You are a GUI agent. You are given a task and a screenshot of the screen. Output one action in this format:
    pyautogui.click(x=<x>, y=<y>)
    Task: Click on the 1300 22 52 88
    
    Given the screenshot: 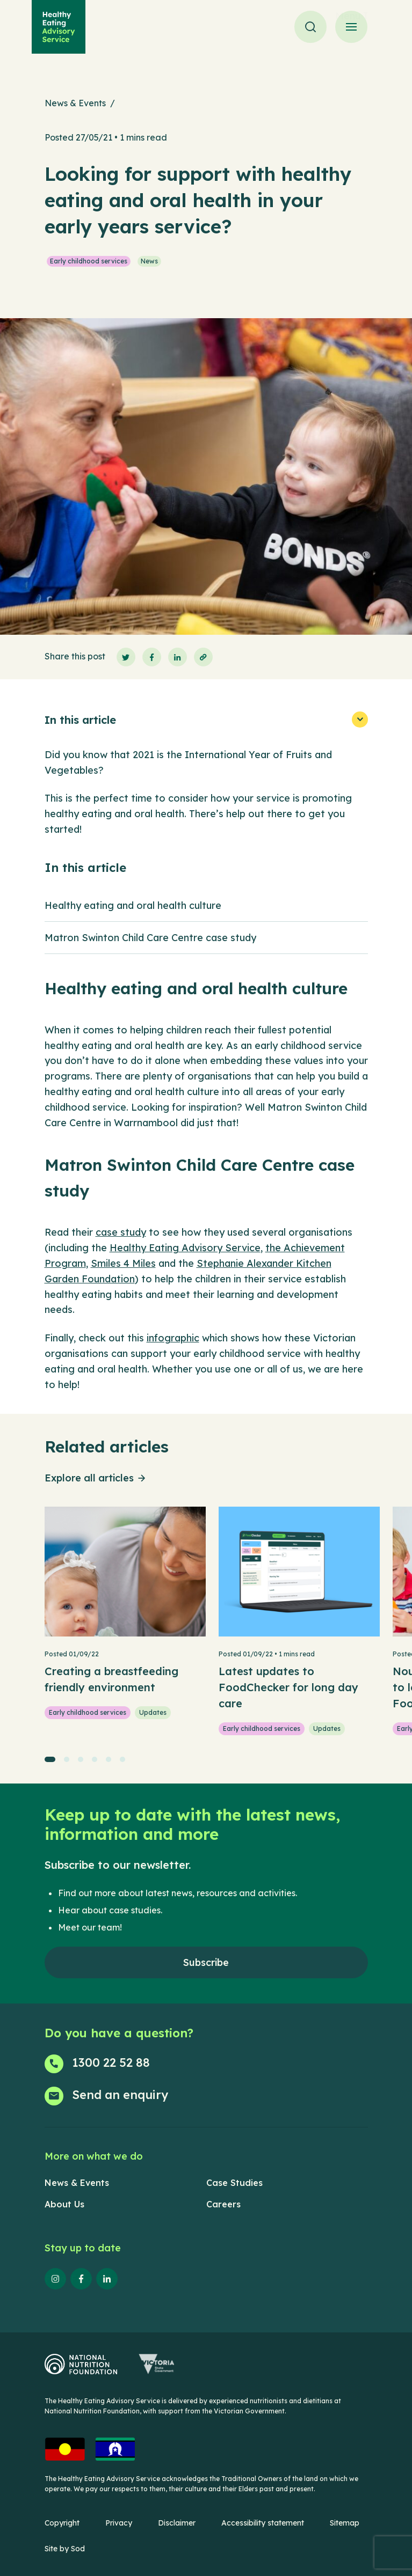 What is the action you would take?
    pyautogui.click(x=111, y=2062)
    